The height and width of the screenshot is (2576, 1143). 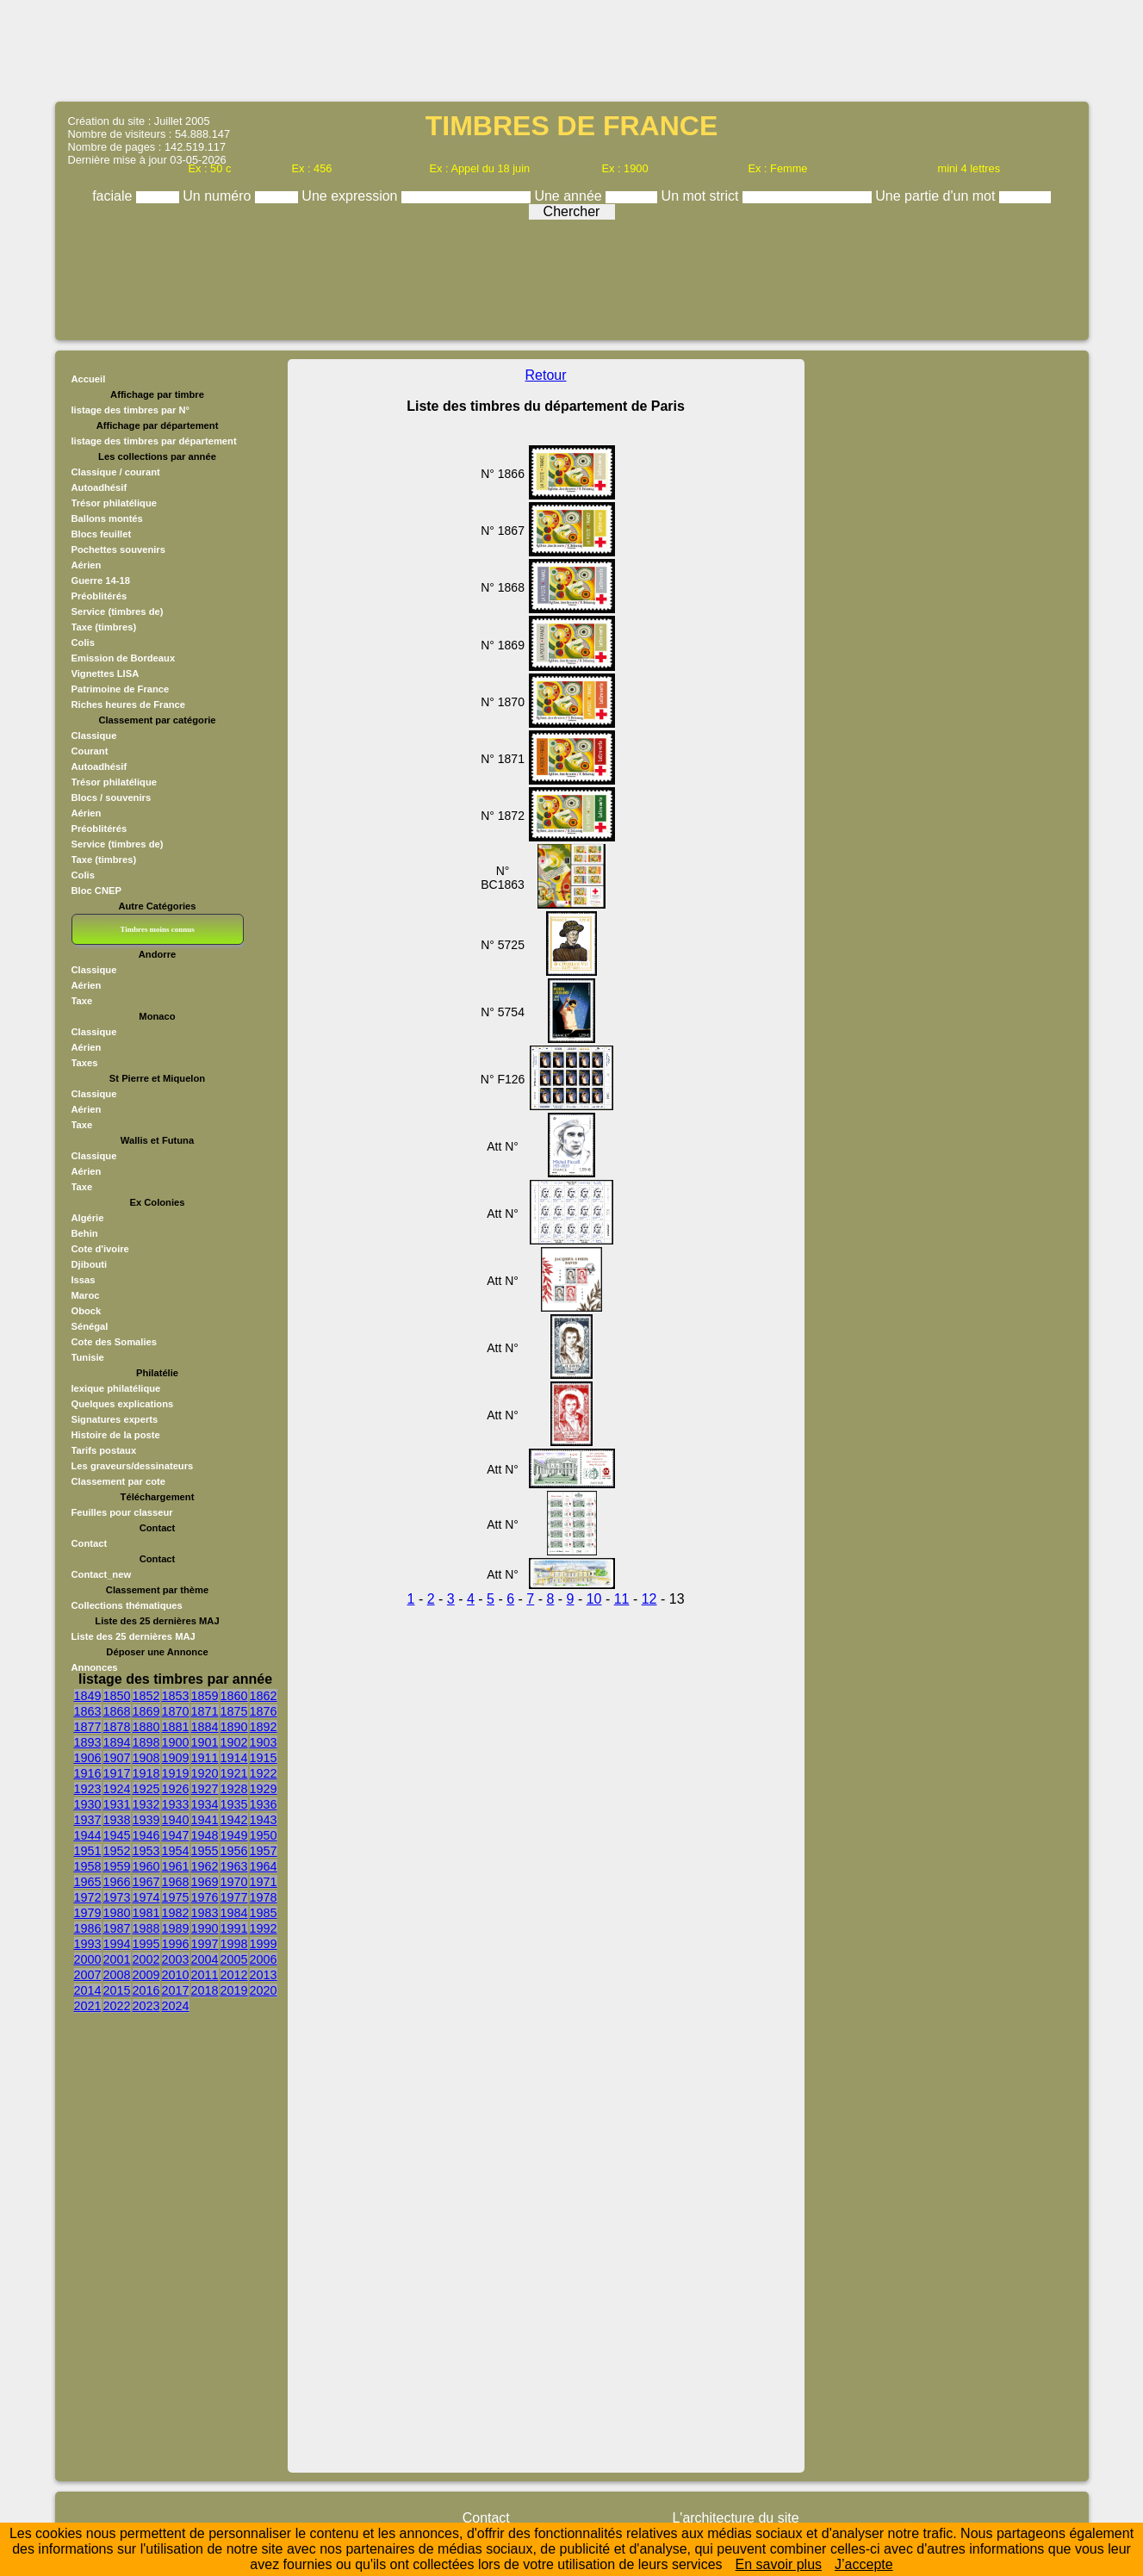 What do you see at coordinates (88, 379) in the screenshot?
I see `Accueil` at bounding box center [88, 379].